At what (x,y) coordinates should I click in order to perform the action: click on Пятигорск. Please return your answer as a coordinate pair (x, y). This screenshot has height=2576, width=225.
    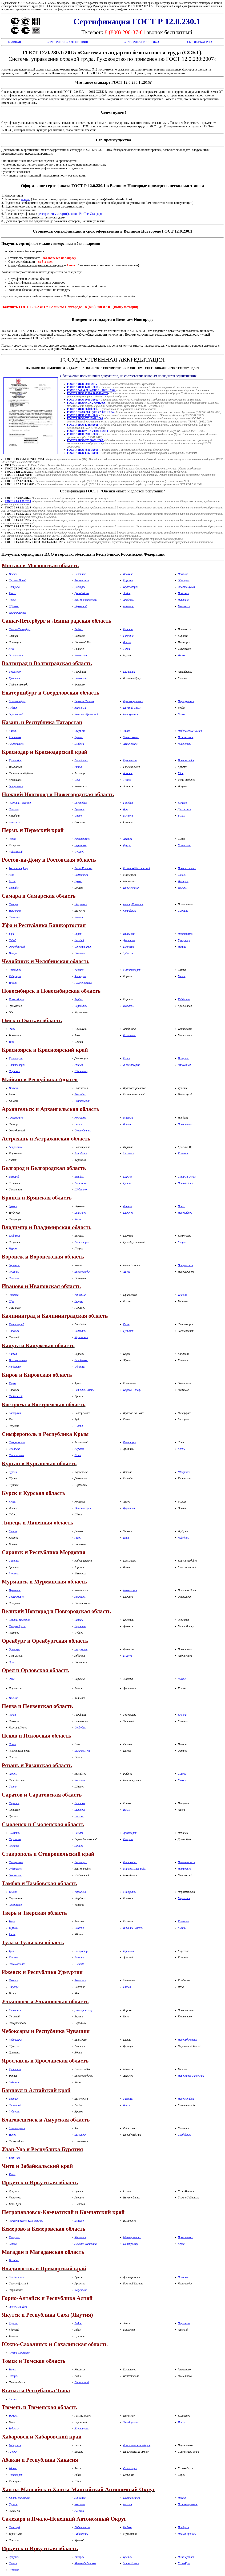
    Looking at the image, I should click on (184, 1868).